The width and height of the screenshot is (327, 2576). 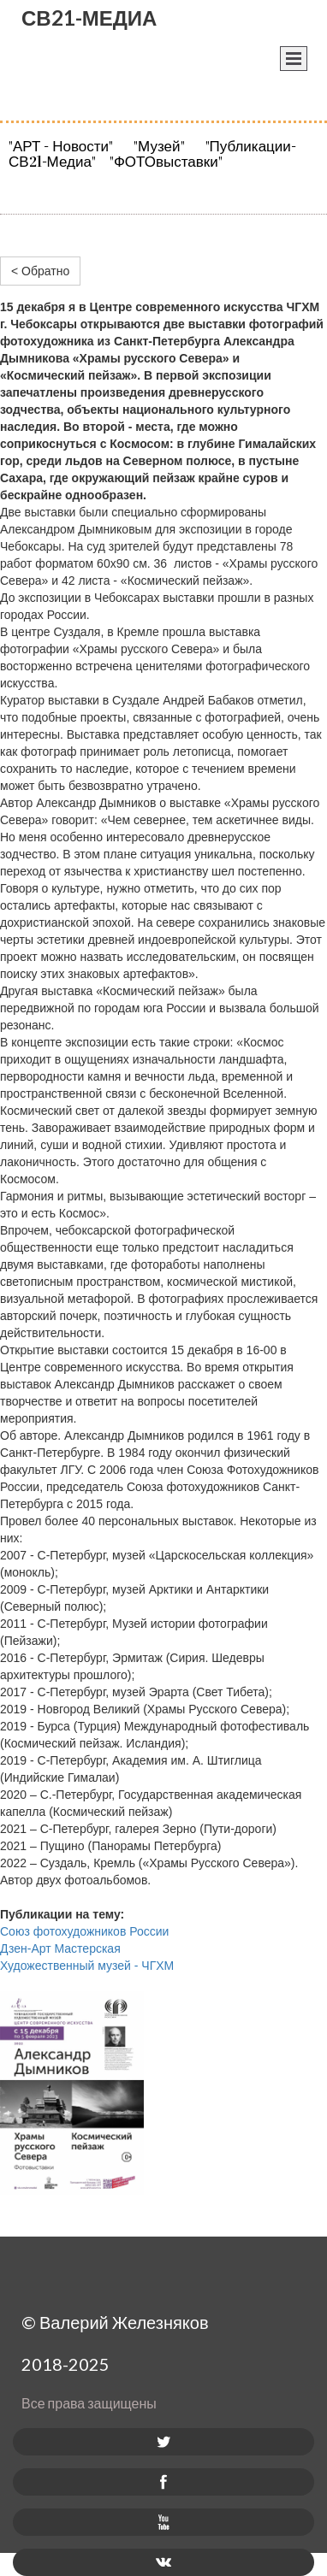 I want to click on Художественный музей - ЧГХМ, so click(x=87, y=1965).